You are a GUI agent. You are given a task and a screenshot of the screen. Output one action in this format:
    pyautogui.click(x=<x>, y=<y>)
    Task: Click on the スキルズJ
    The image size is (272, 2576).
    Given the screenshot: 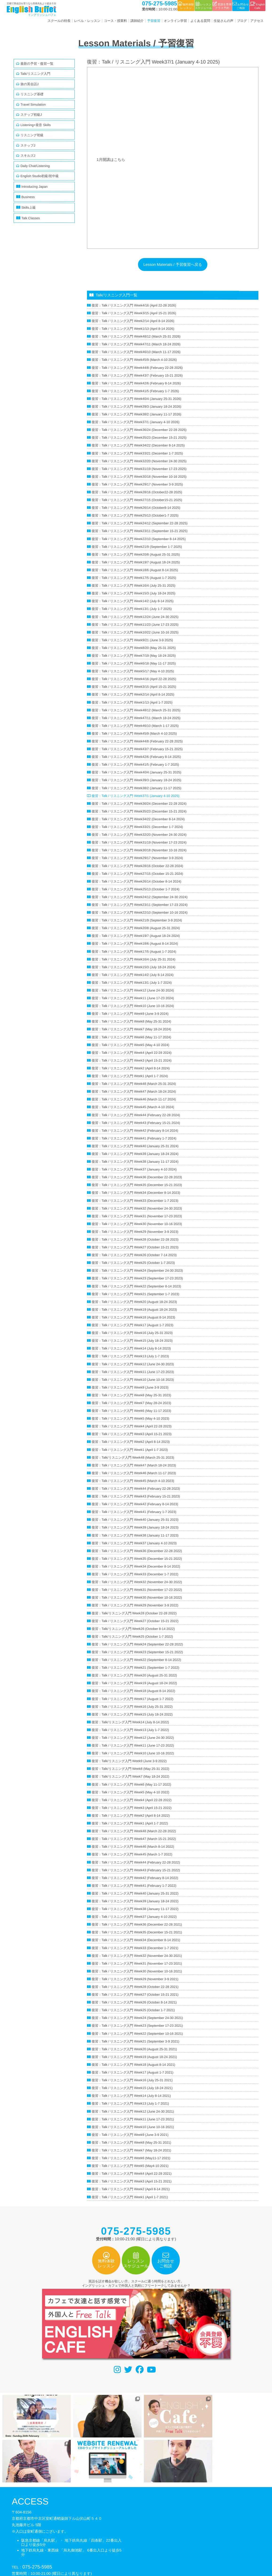 What is the action you would take?
    pyautogui.click(x=27, y=155)
    